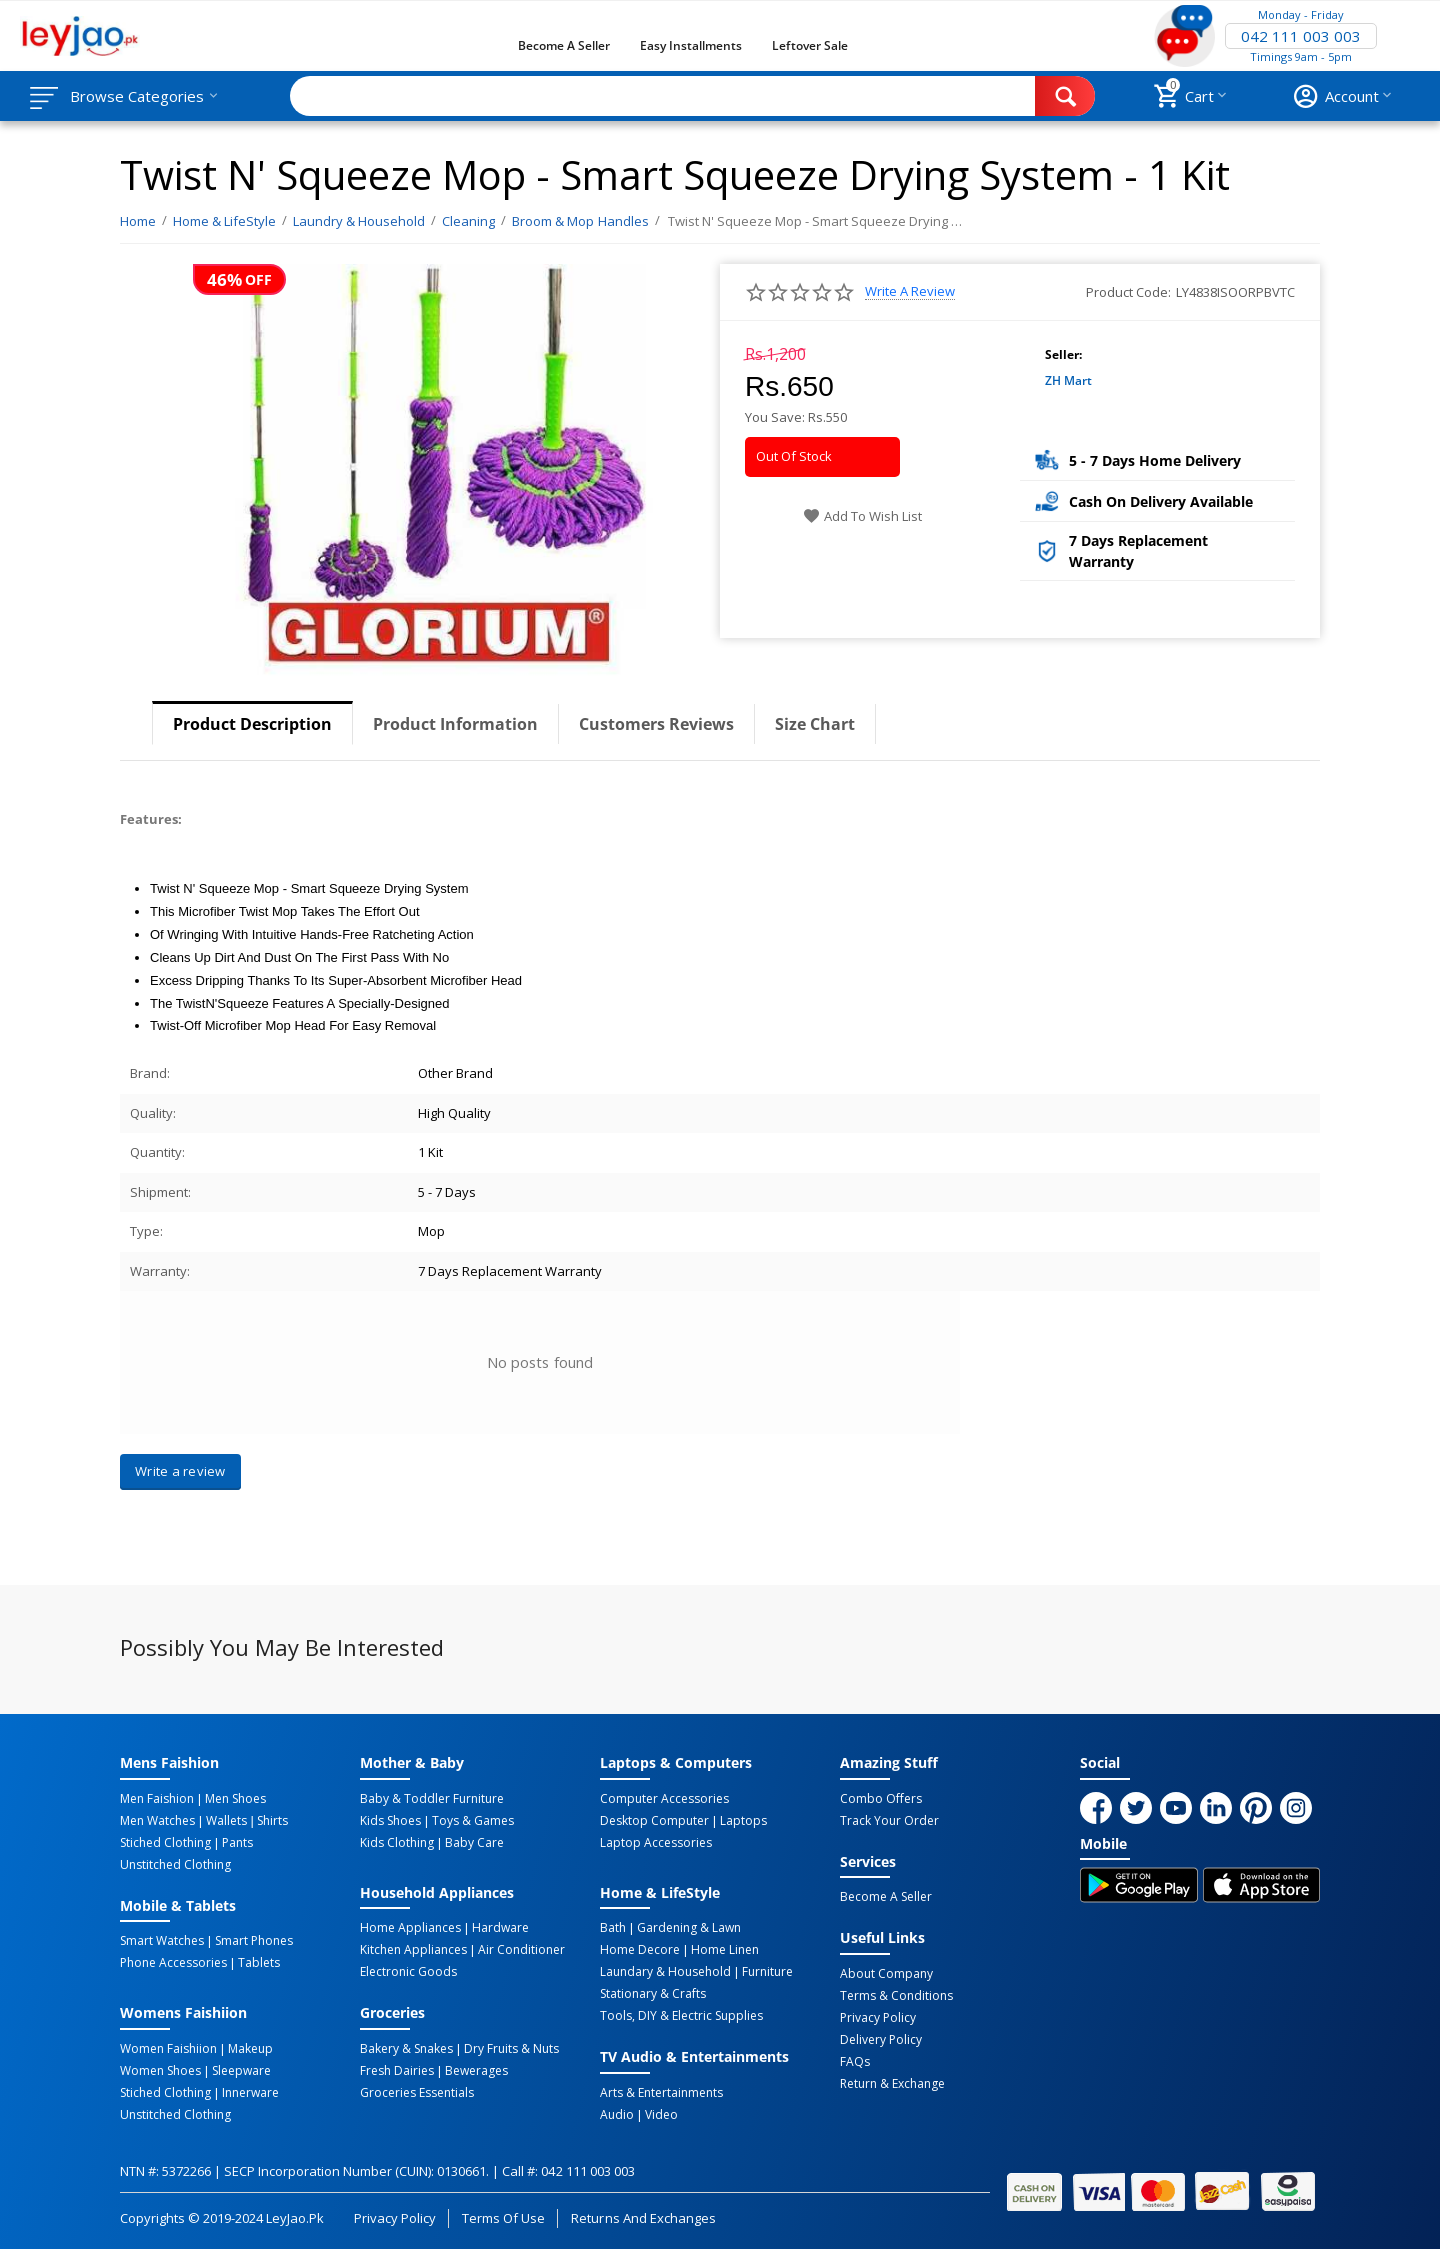  What do you see at coordinates (259, 1963) in the screenshot?
I see `Tablets` at bounding box center [259, 1963].